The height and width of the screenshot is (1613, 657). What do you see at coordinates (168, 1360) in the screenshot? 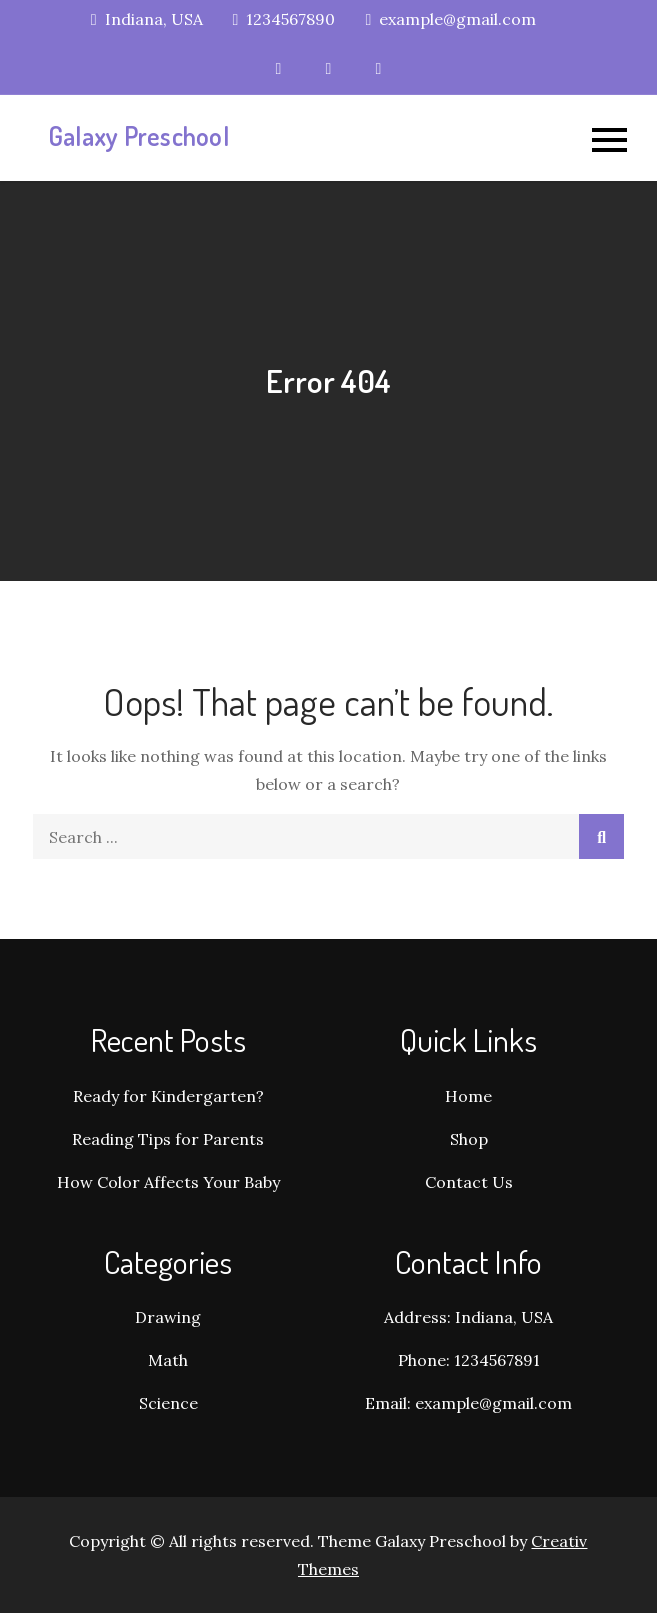
I see `Math` at bounding box center [168, 1360].